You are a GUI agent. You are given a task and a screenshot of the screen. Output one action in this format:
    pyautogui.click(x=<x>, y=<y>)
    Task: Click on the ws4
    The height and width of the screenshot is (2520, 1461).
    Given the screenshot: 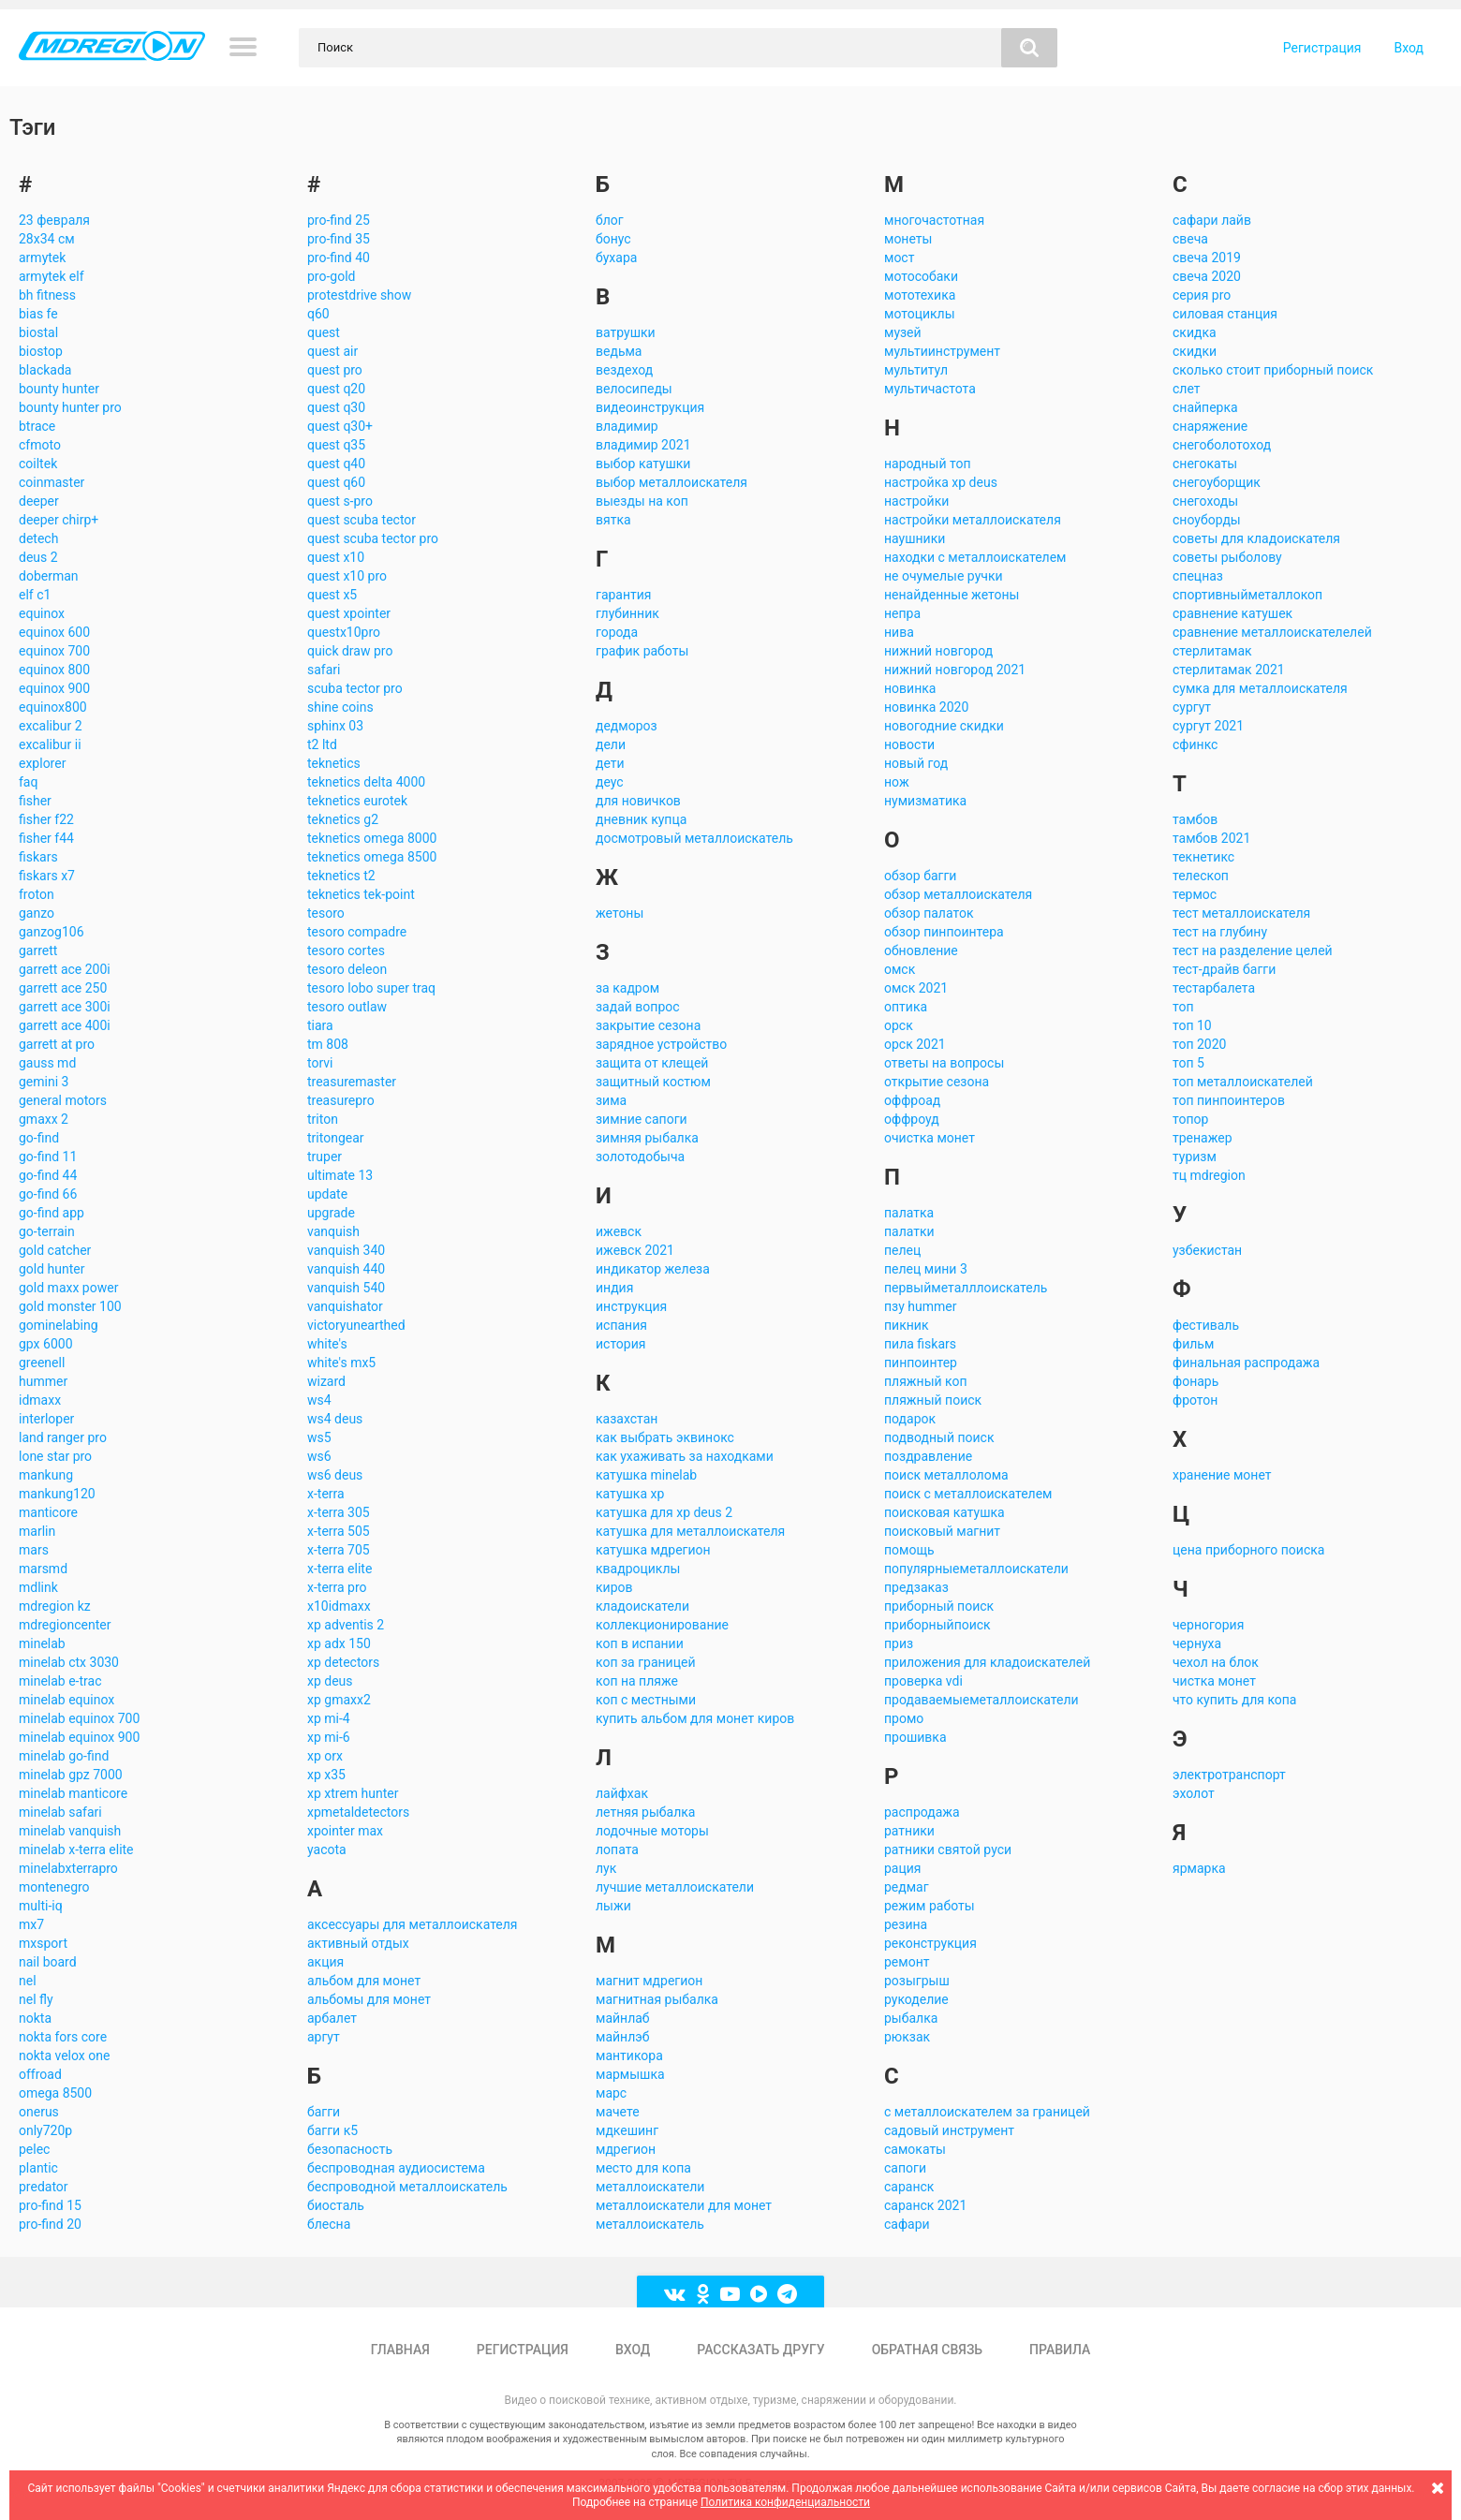 What is the action you would take?
    pyautogui.click(x=319, y=1400)
    